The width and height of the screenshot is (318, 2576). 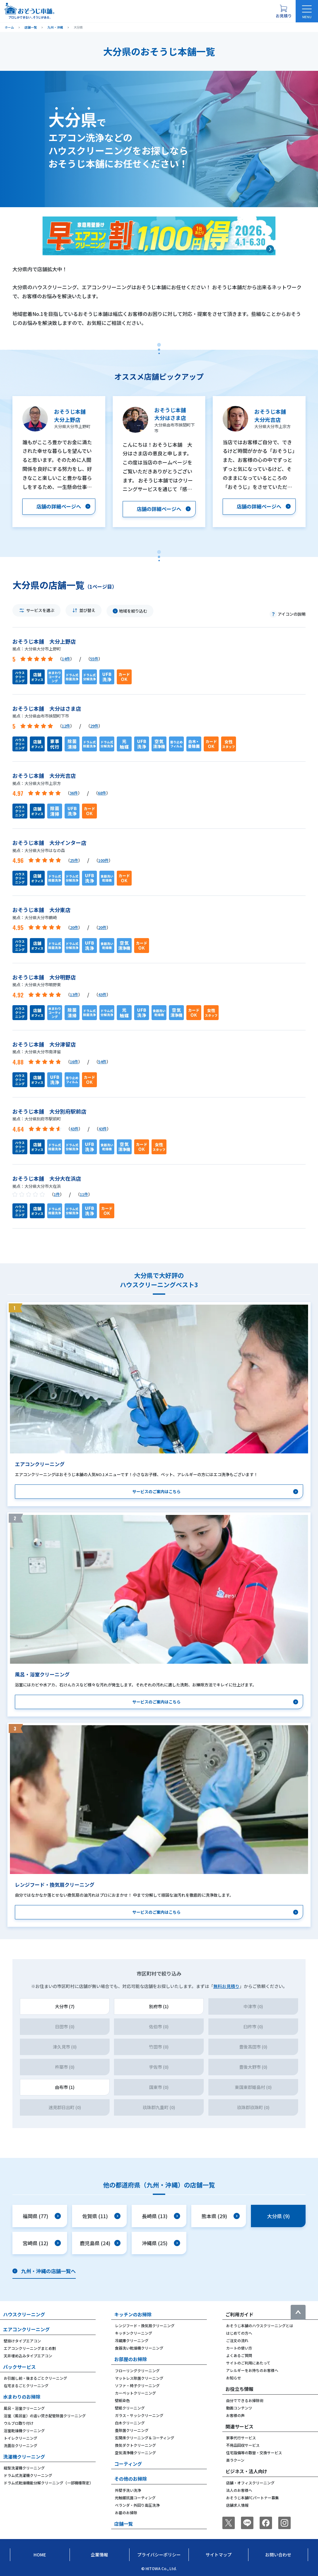 What do you see at coordinates (40, 610) in the screenshot?
I see `サービスを選ぶ` at bounding box center [40, 610].